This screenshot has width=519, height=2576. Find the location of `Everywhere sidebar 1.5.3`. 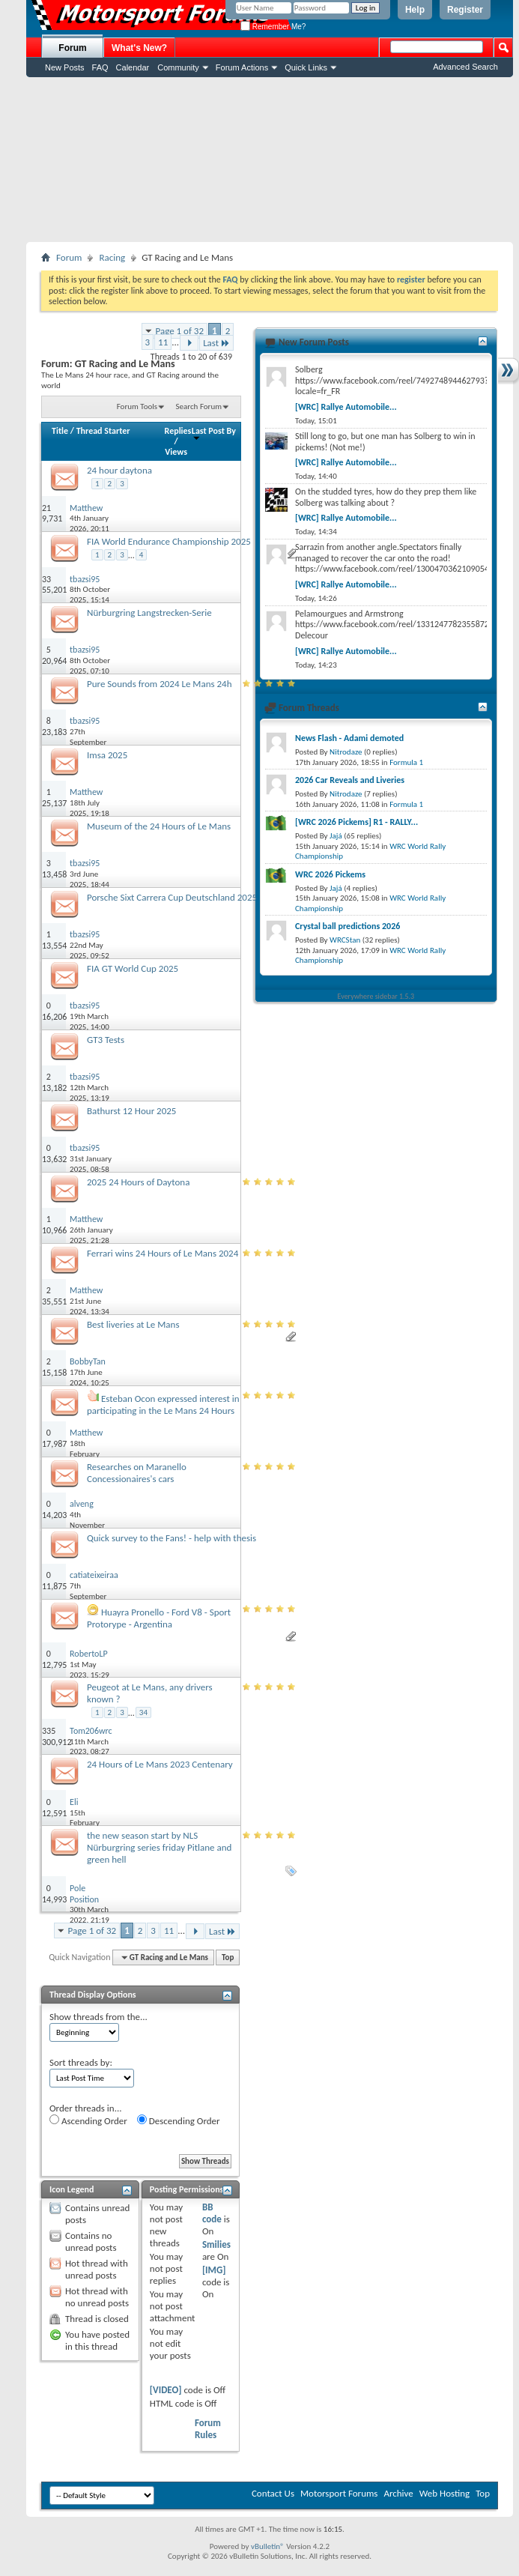

Everywhere sidebar 1.5.3 is located at coordinates (376, 996).